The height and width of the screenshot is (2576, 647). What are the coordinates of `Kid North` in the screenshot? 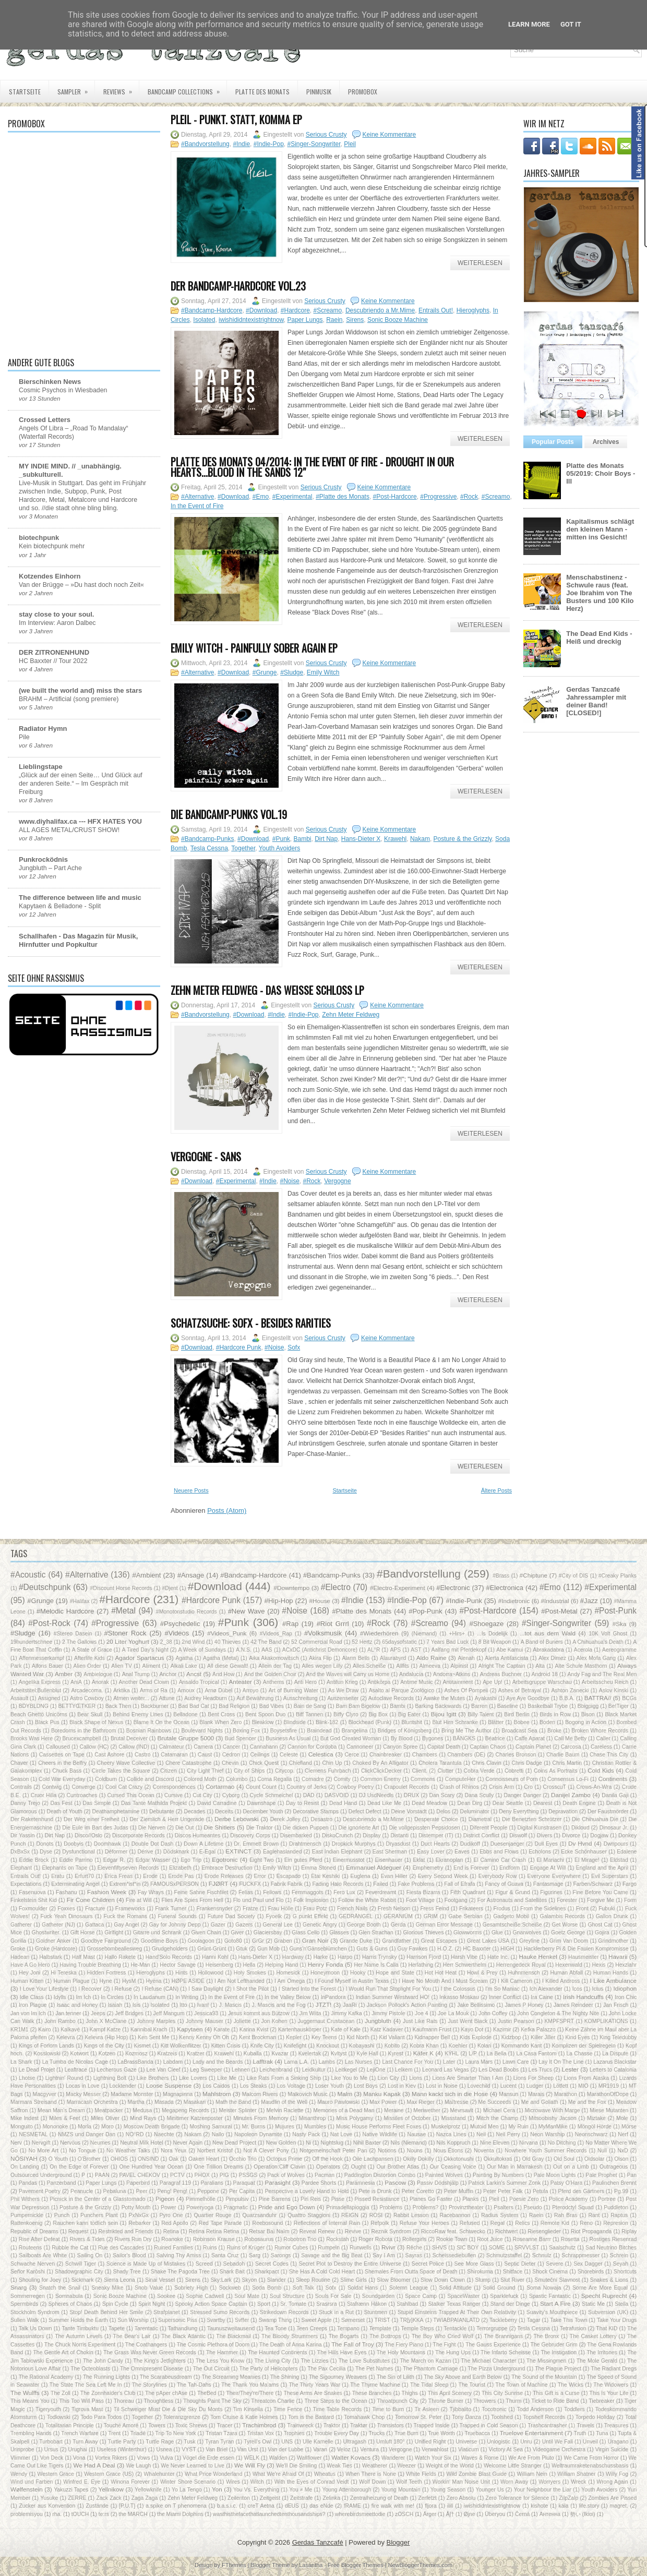 It's located at (357, 2037).